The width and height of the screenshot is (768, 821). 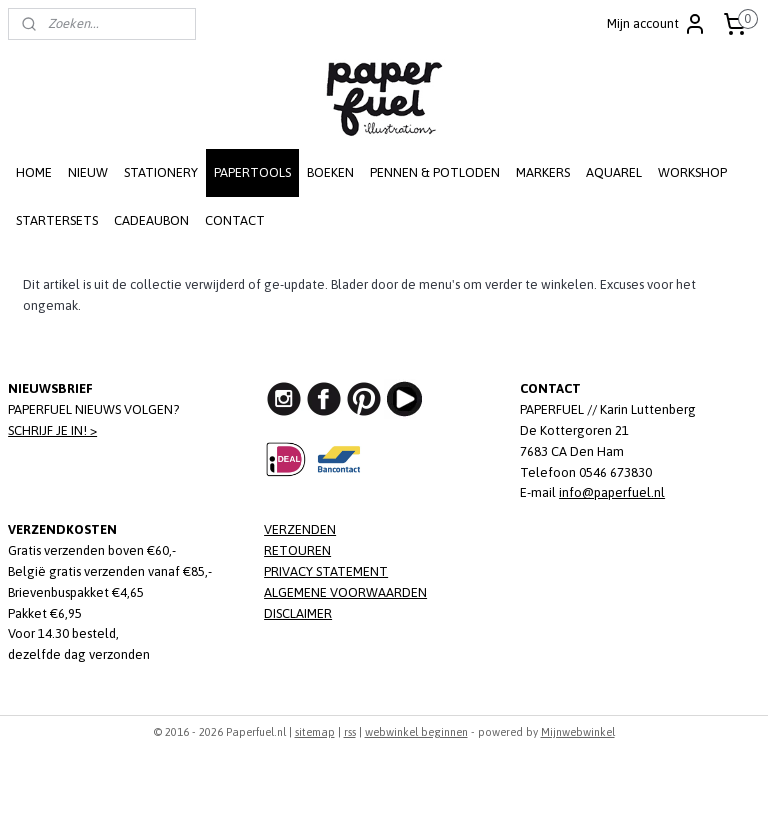 I want to click on WORKSHOP, so click(x=692, y=172).